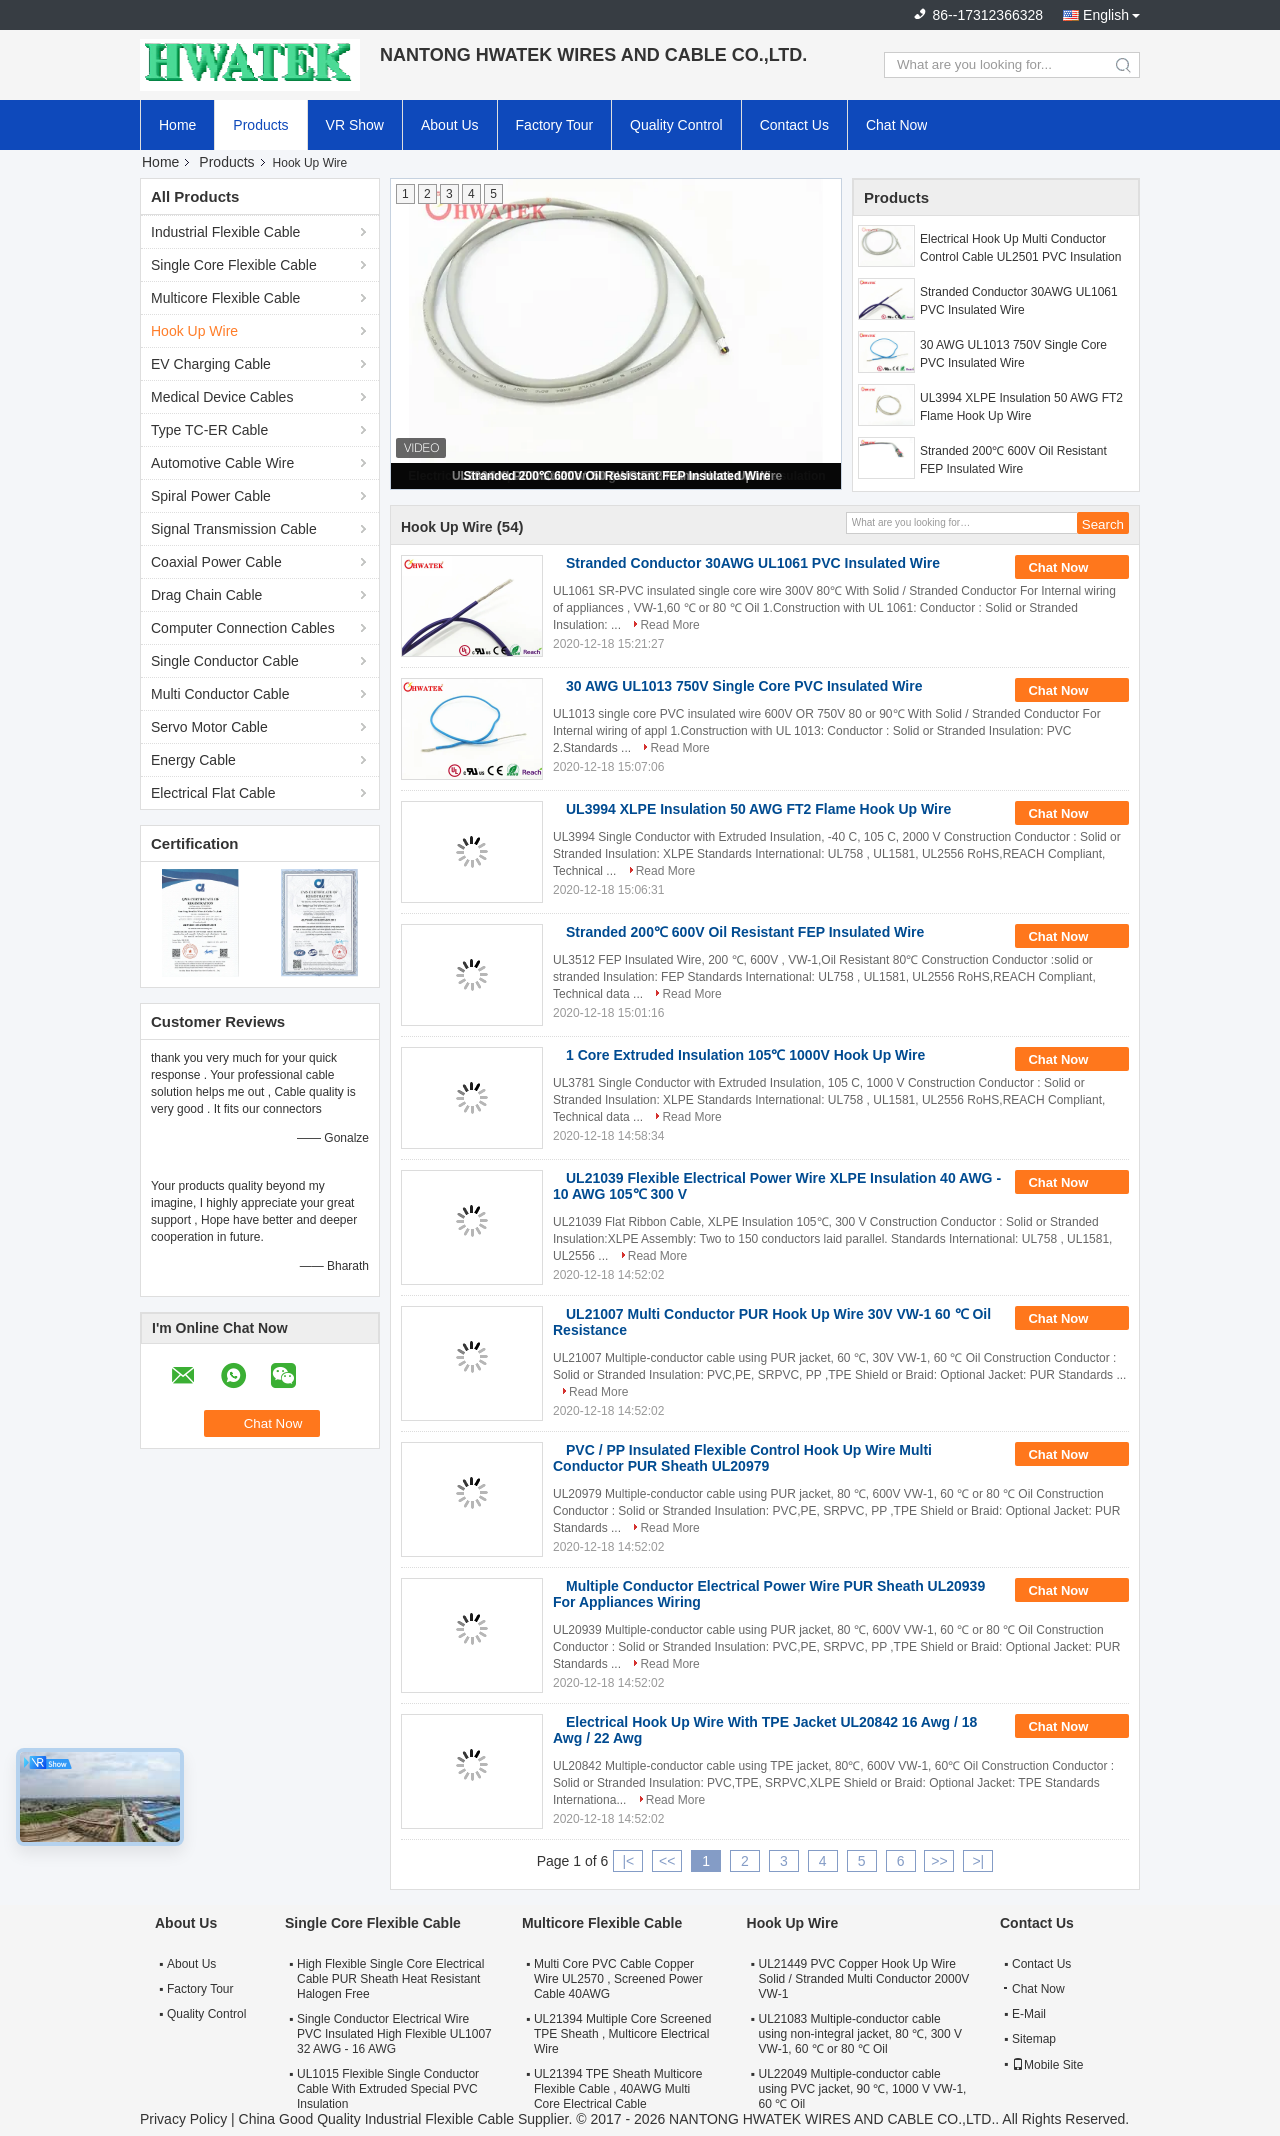  What do you see at coordinates (1013, 354) in the screenshot?
I see `30 AWG UL1013 750V Single Core PVC Insulated Wire` at bounding box center [1013, 354].